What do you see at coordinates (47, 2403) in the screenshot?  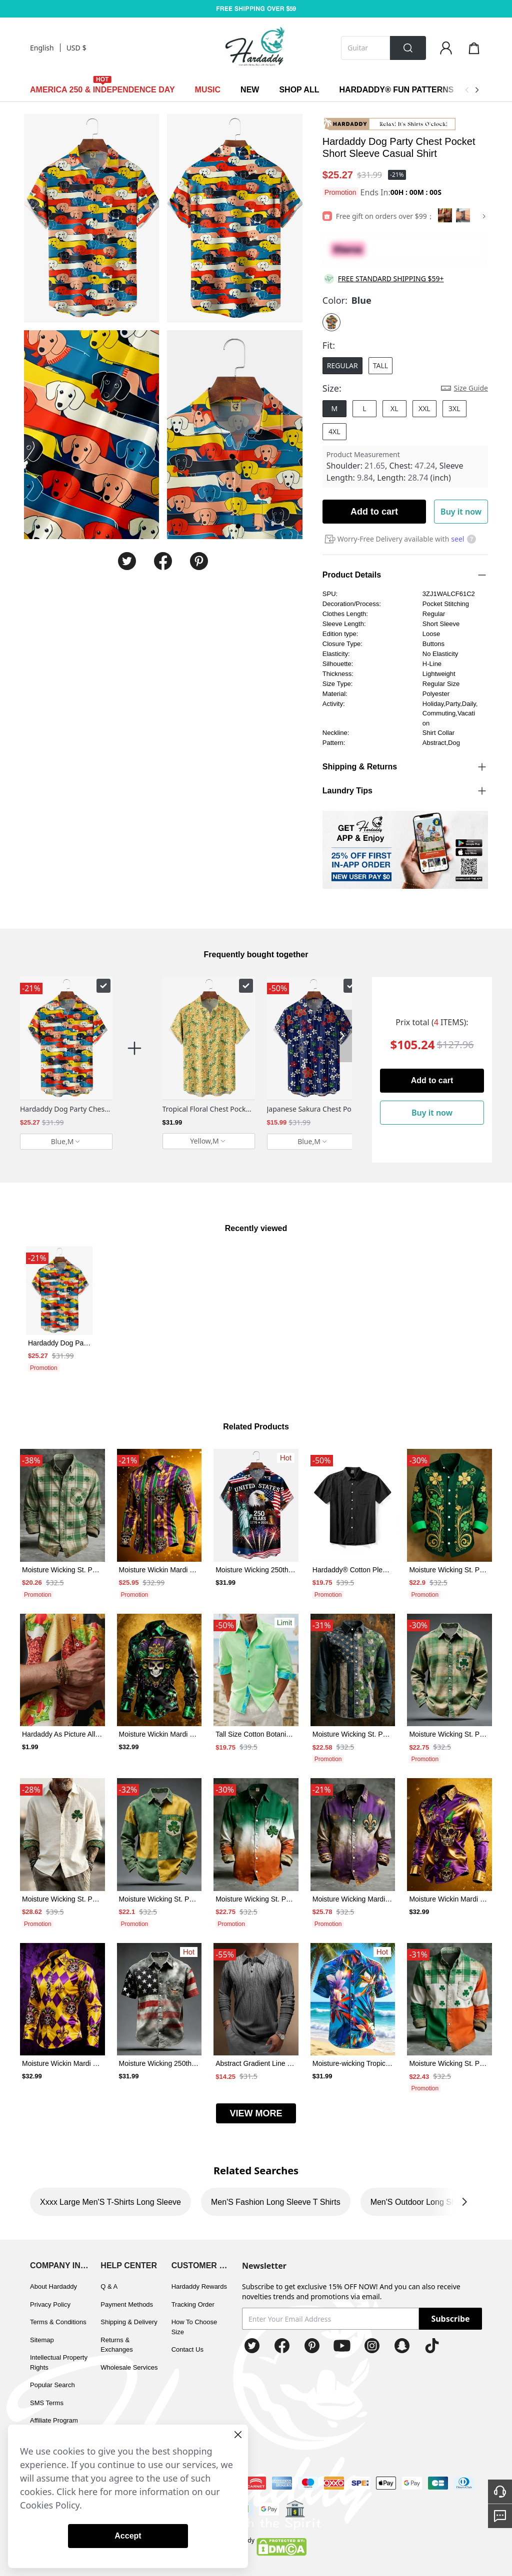 I see `SMS Terms` at bounding box center [47, 2403].